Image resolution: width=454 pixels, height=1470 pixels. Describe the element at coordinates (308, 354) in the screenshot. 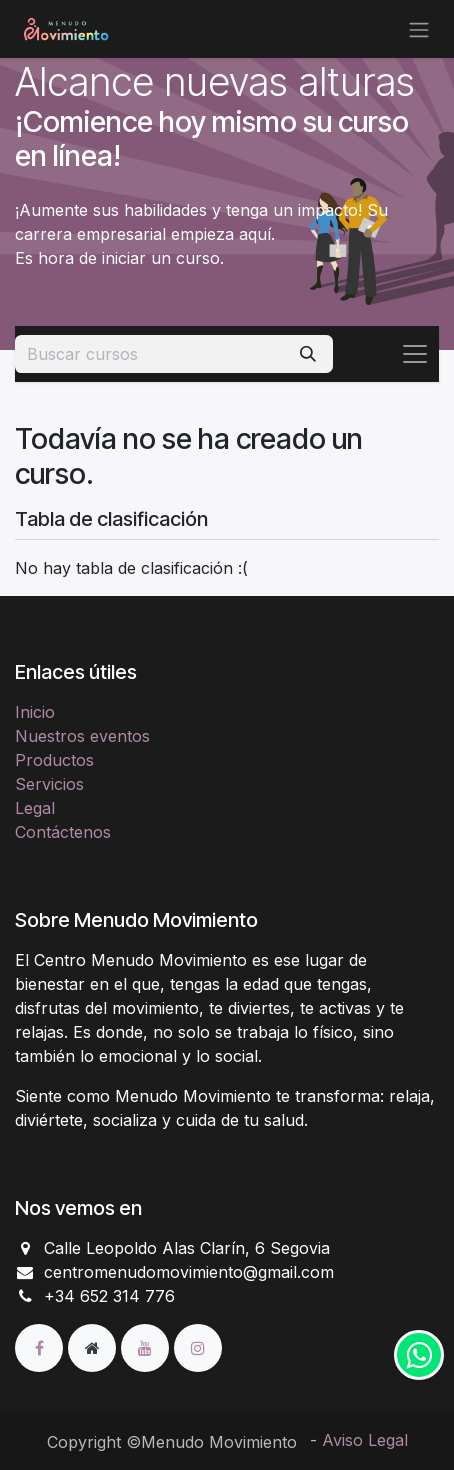

I see `[Buscar]` at that location.